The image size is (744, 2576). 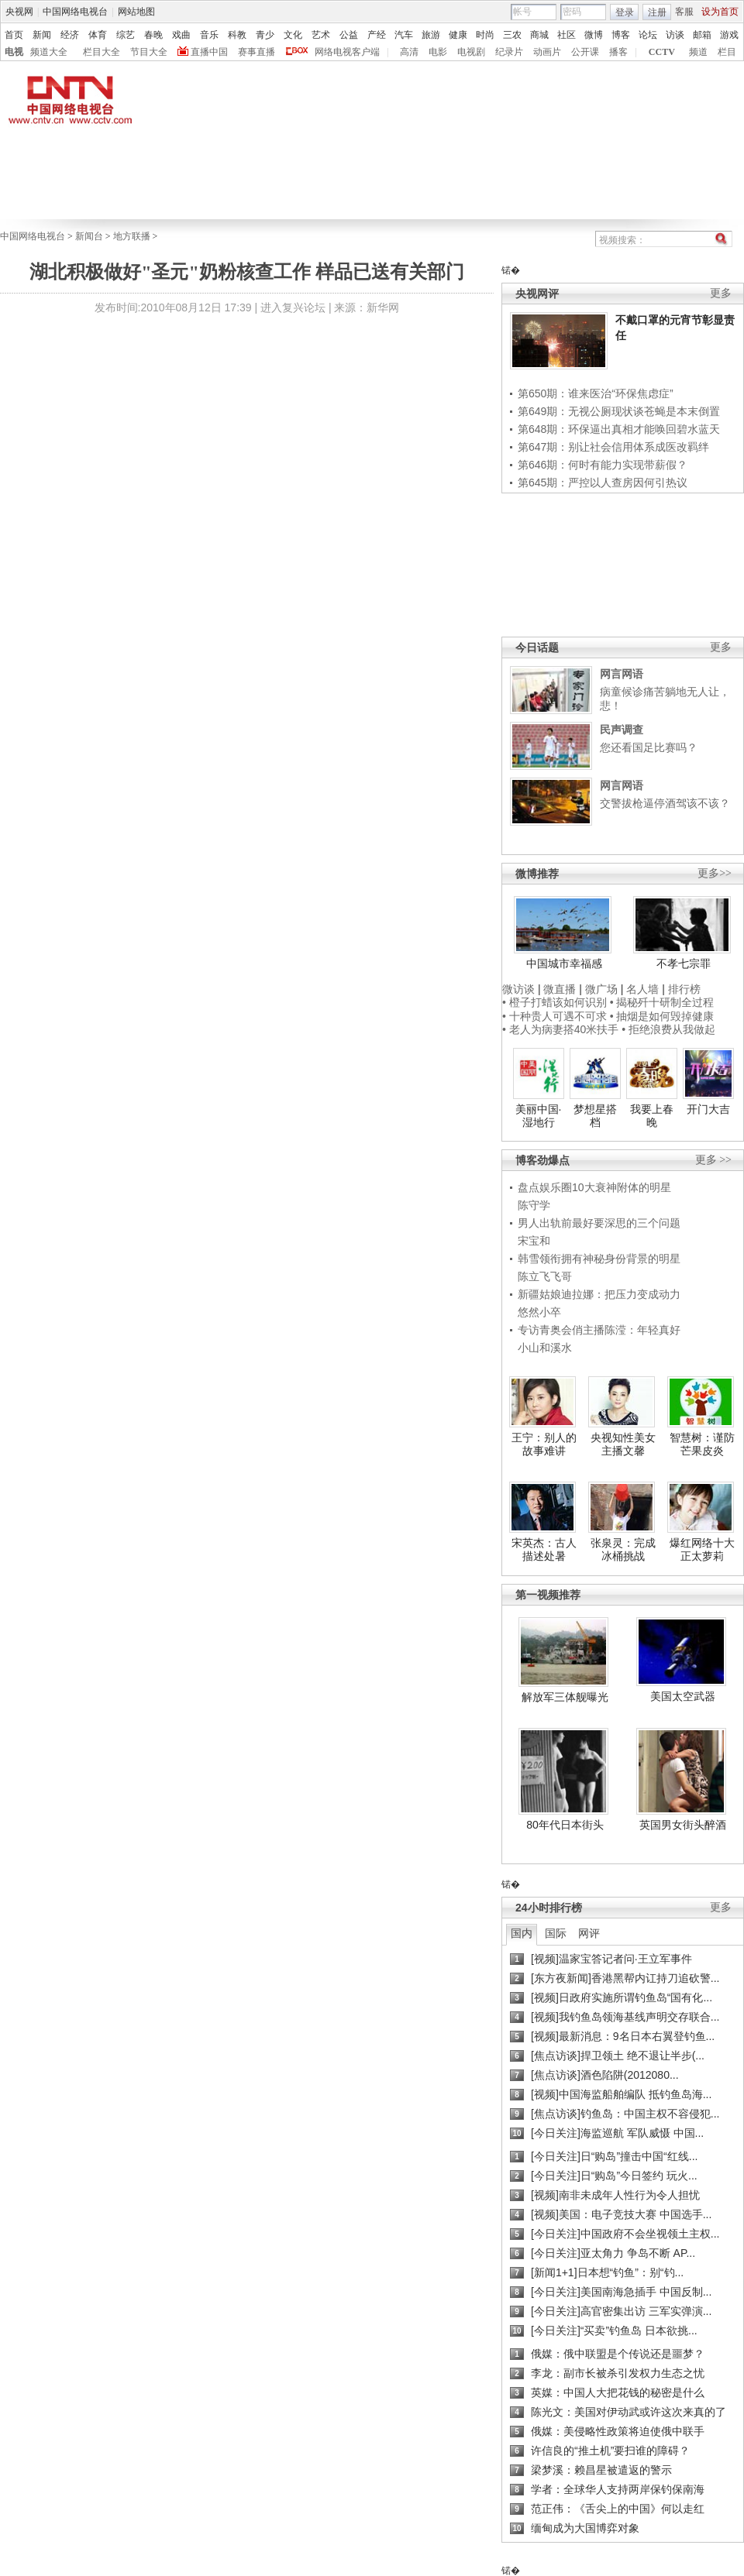 What do you see at coordinates (599, 1258) in the screenshot?
I see `韩雪领衔拥有神秘身份背景的明星` at bounding box center [599, 1258].